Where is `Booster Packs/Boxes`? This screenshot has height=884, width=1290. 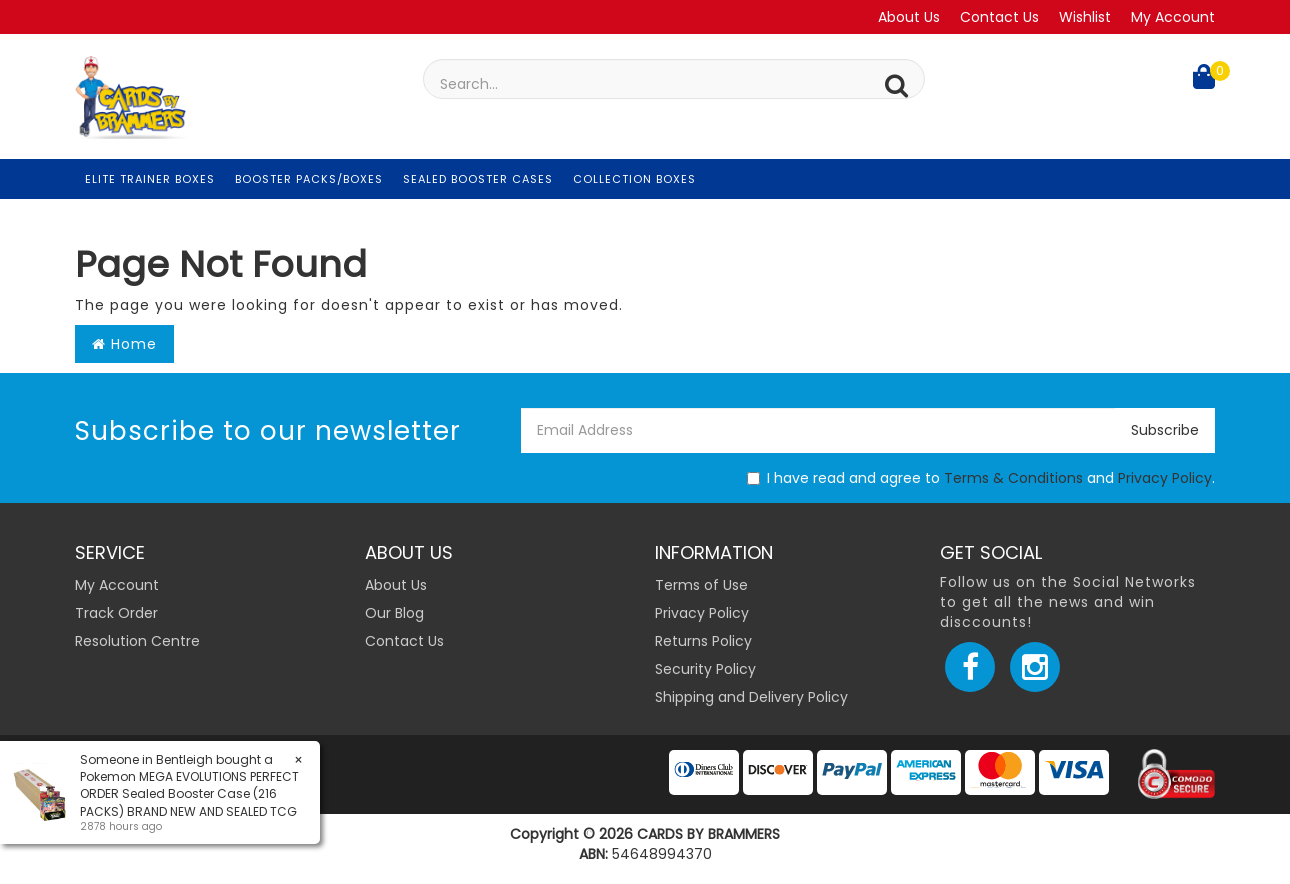 Booster Packs/Boxes is located at coordinates (309, 179).